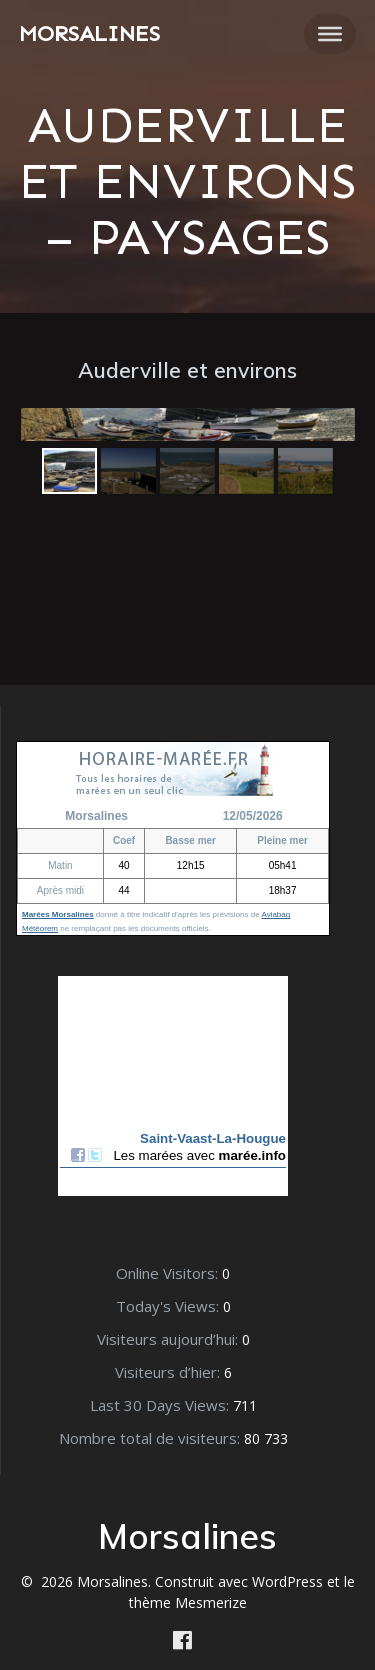  Describe the element at coordinates (161, 1405) in the screenshot. I see `Last 30 Days Views:` at that location.